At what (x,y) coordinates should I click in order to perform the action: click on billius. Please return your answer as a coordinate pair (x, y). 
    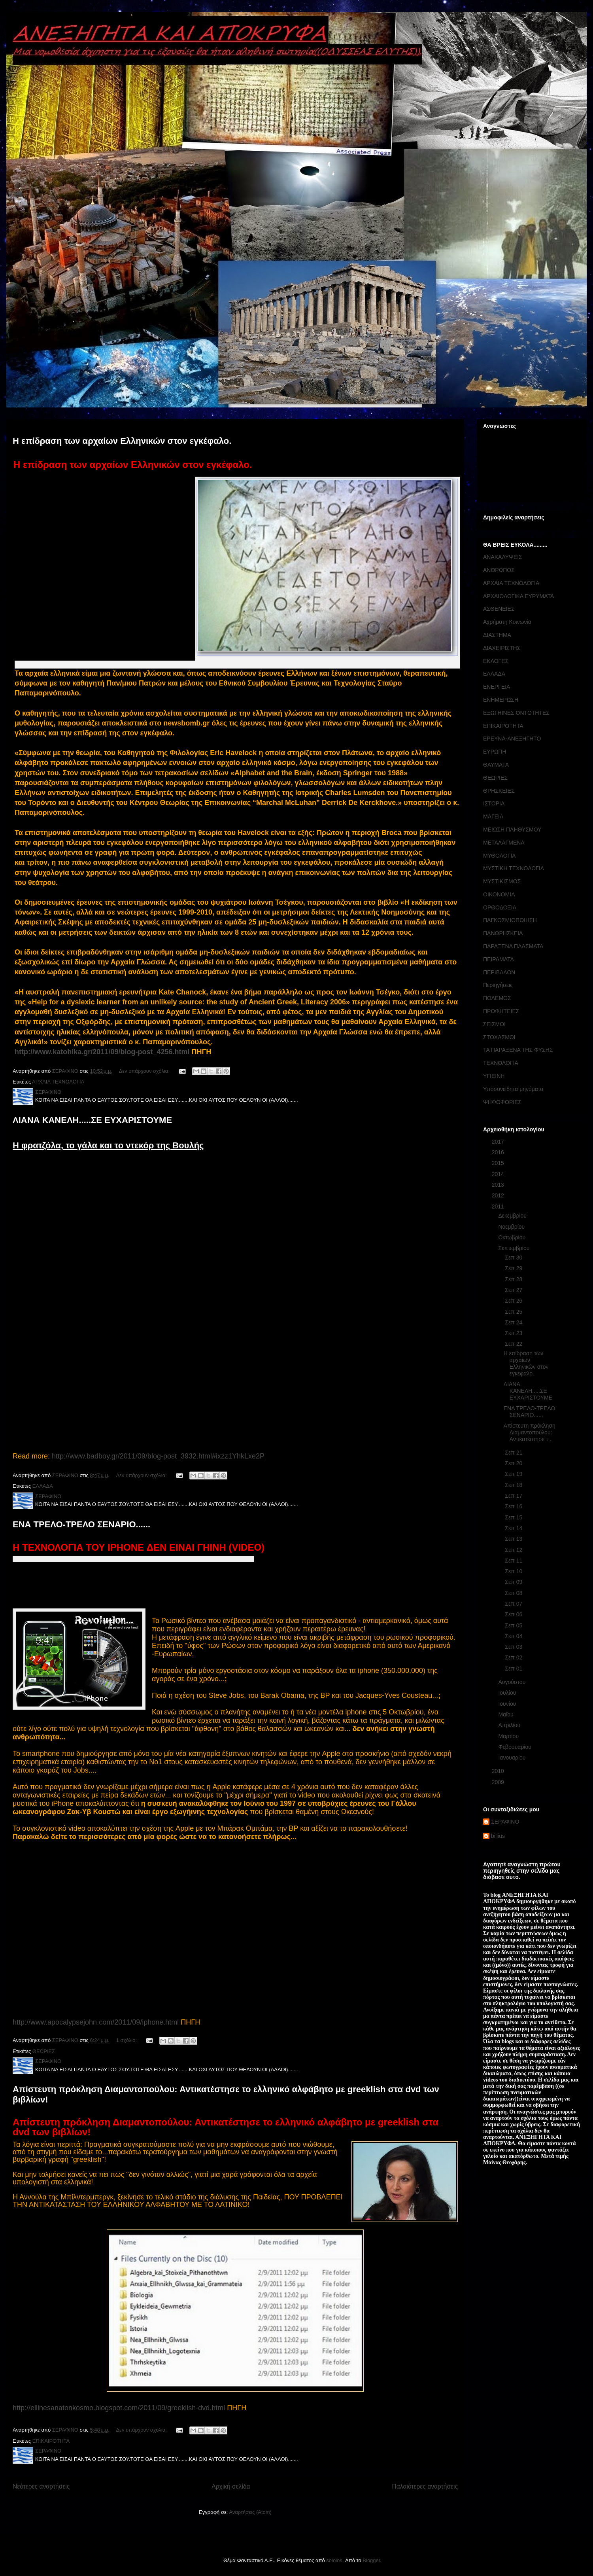
    Looking at the image, I should click on (498, 1836).